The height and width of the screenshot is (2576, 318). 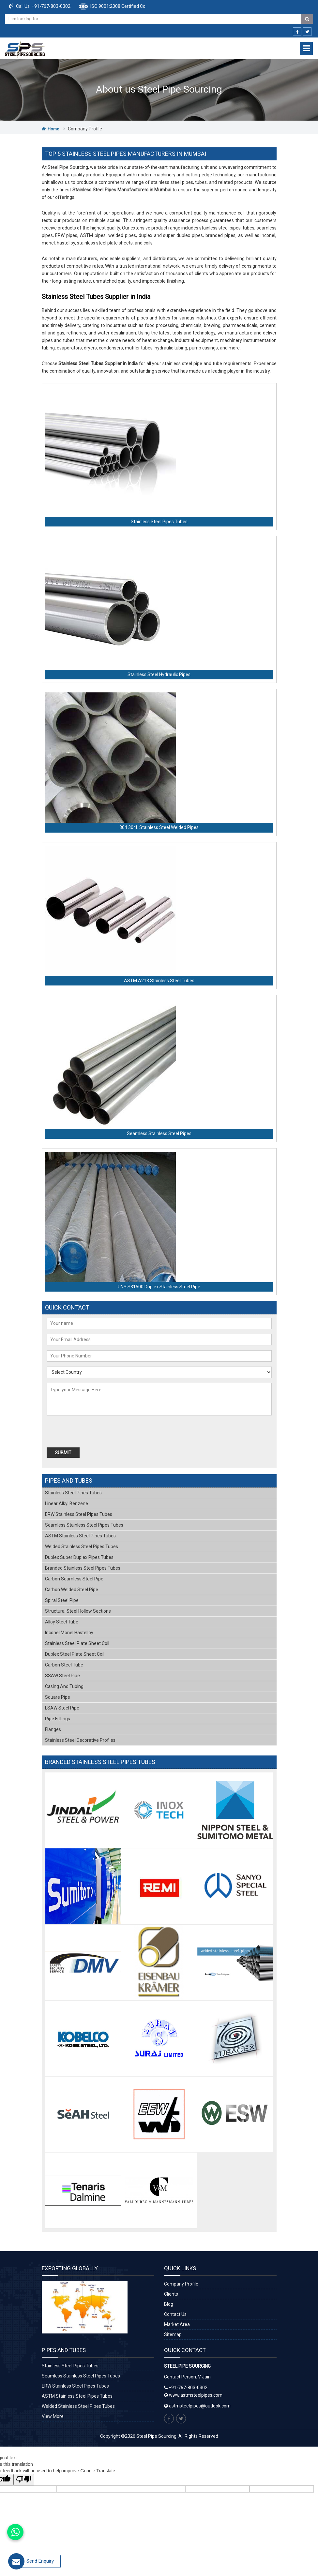 I want to click on Flanges, so click(x=53, y=1729).